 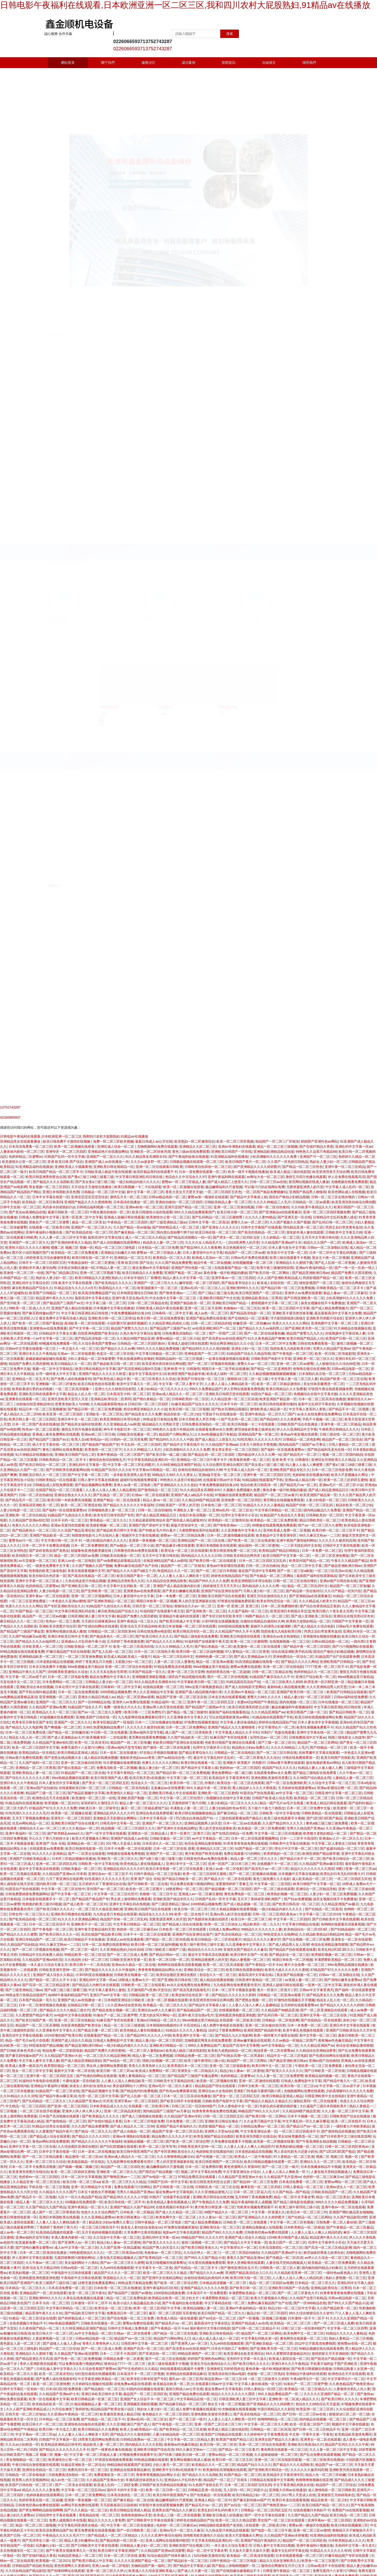 I want to click on 婷婷丁香亚洲五月天色图, so click(x=94, y=2489).